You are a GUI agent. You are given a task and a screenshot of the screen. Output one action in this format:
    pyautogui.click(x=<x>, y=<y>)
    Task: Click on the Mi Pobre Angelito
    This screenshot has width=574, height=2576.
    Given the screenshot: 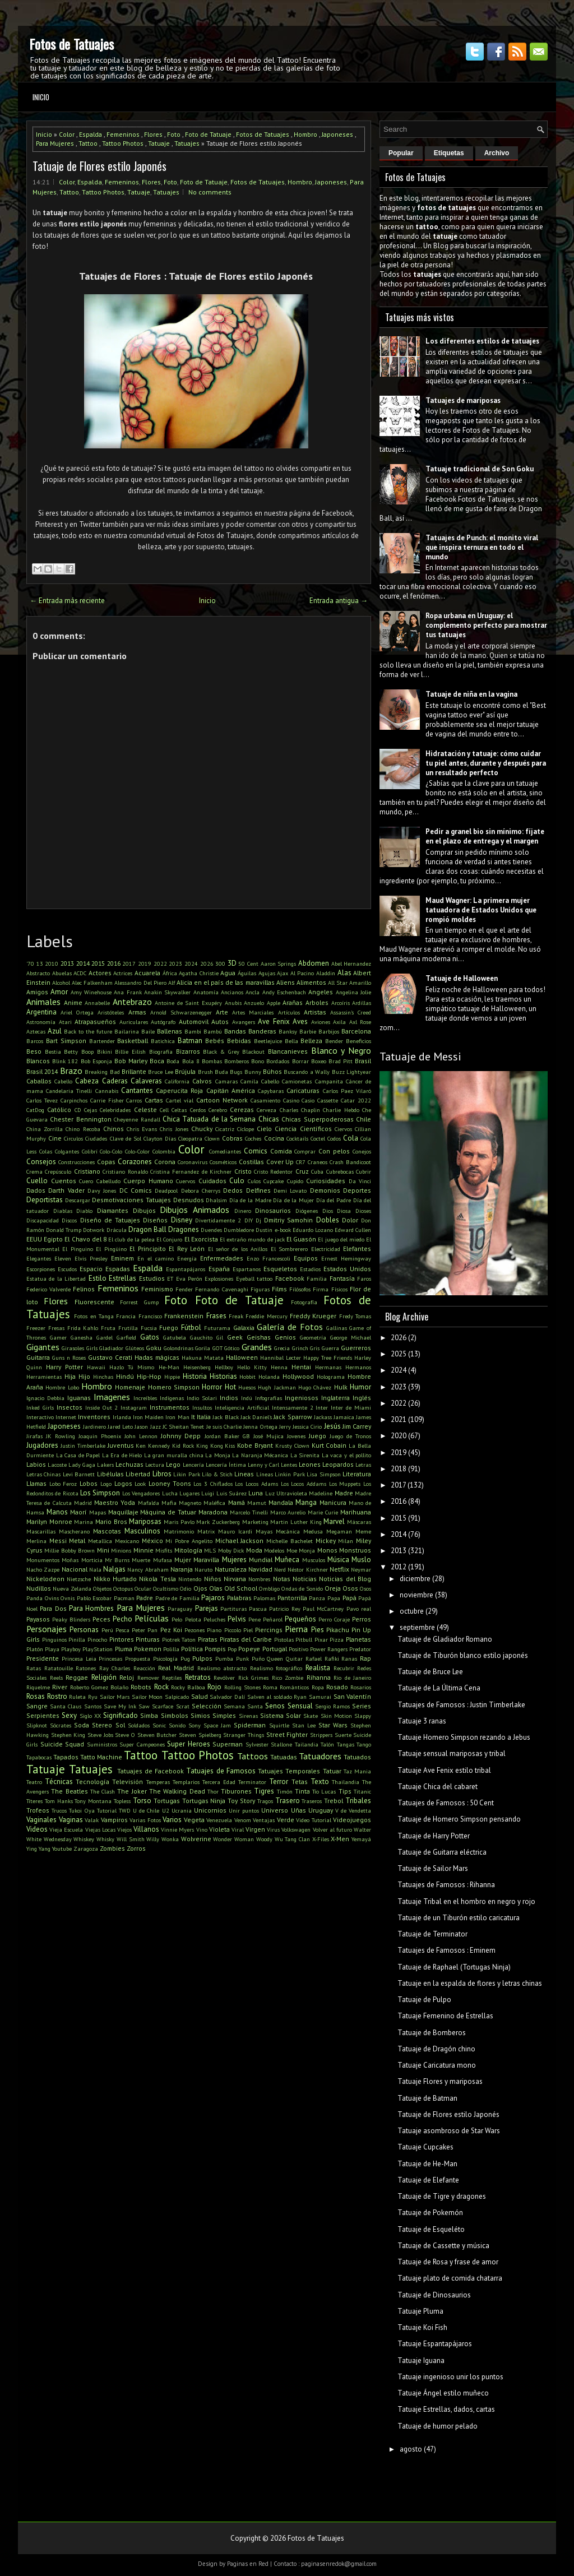 What is the action you would take?
    pyautogui.click(x=188, y=1541)
    